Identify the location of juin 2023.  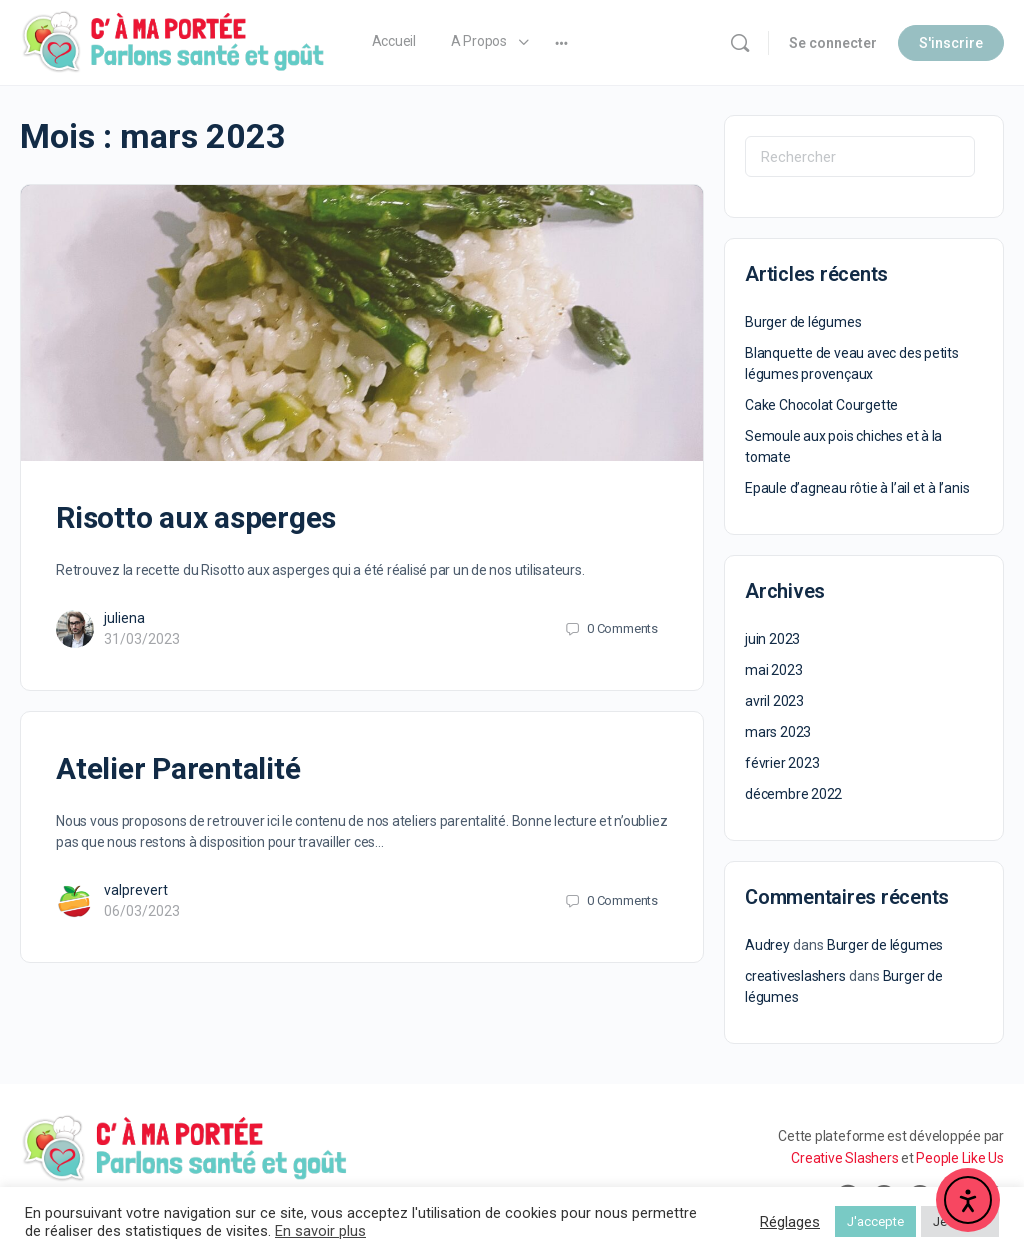
(772, 639).